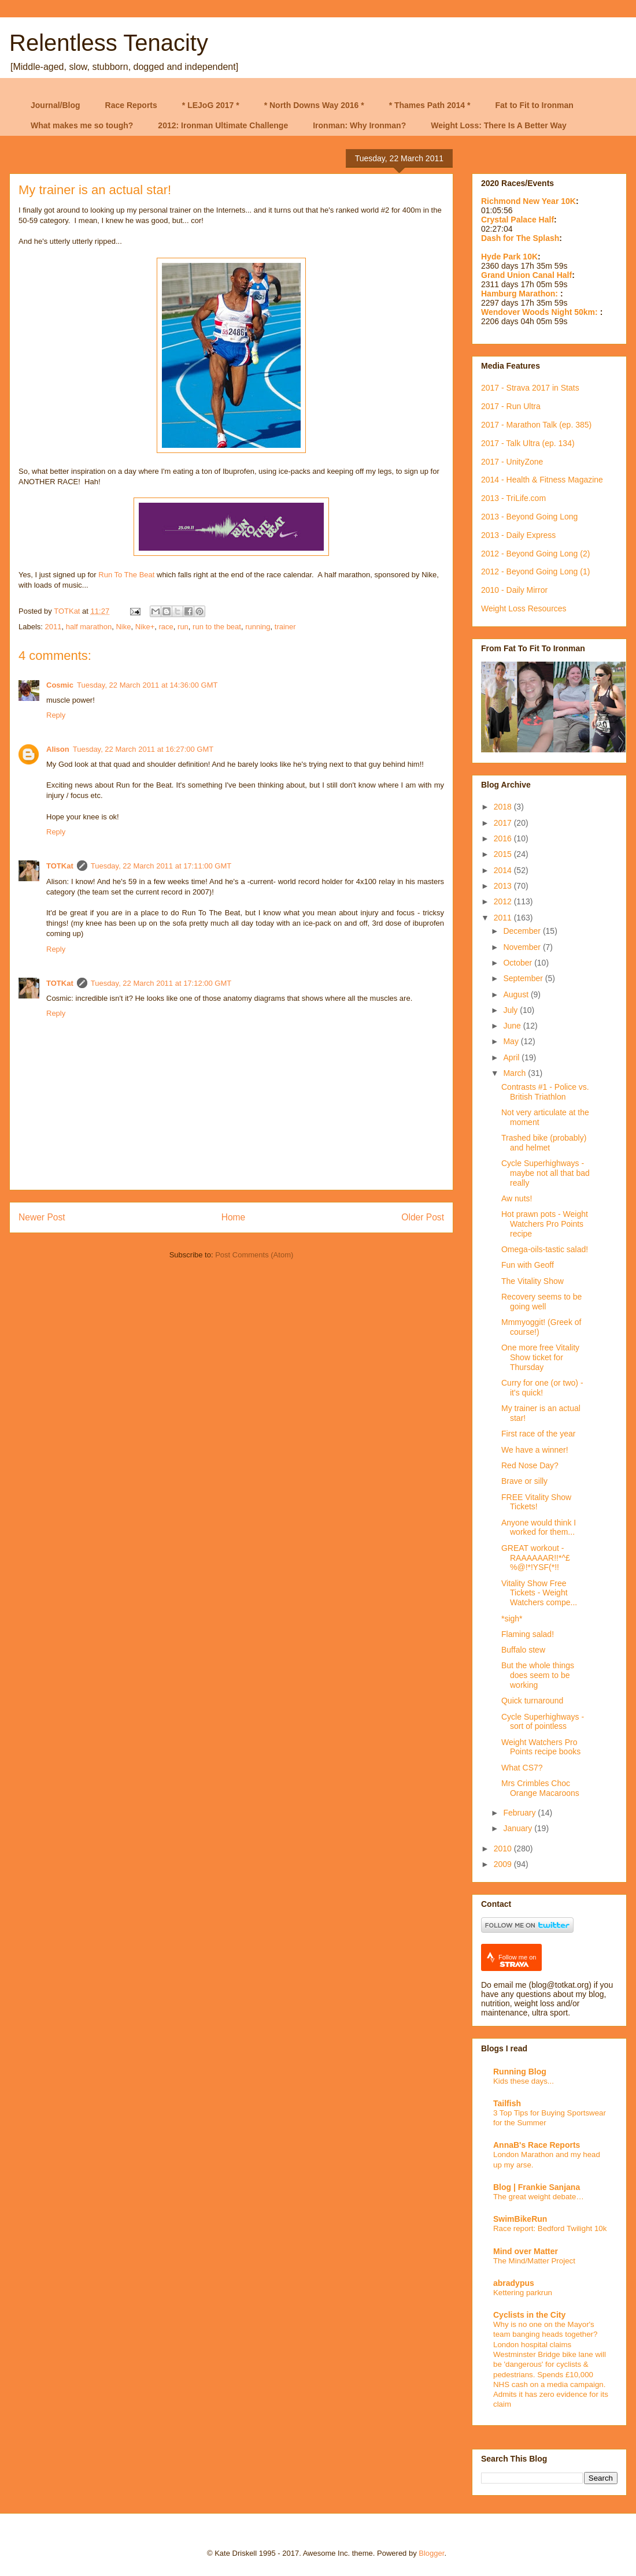 The width and height of the screenshot is (636, 2576). What do you see at coordinates (524, 978) in the screenshot?
I see `September` at bounding box center [524, 978].